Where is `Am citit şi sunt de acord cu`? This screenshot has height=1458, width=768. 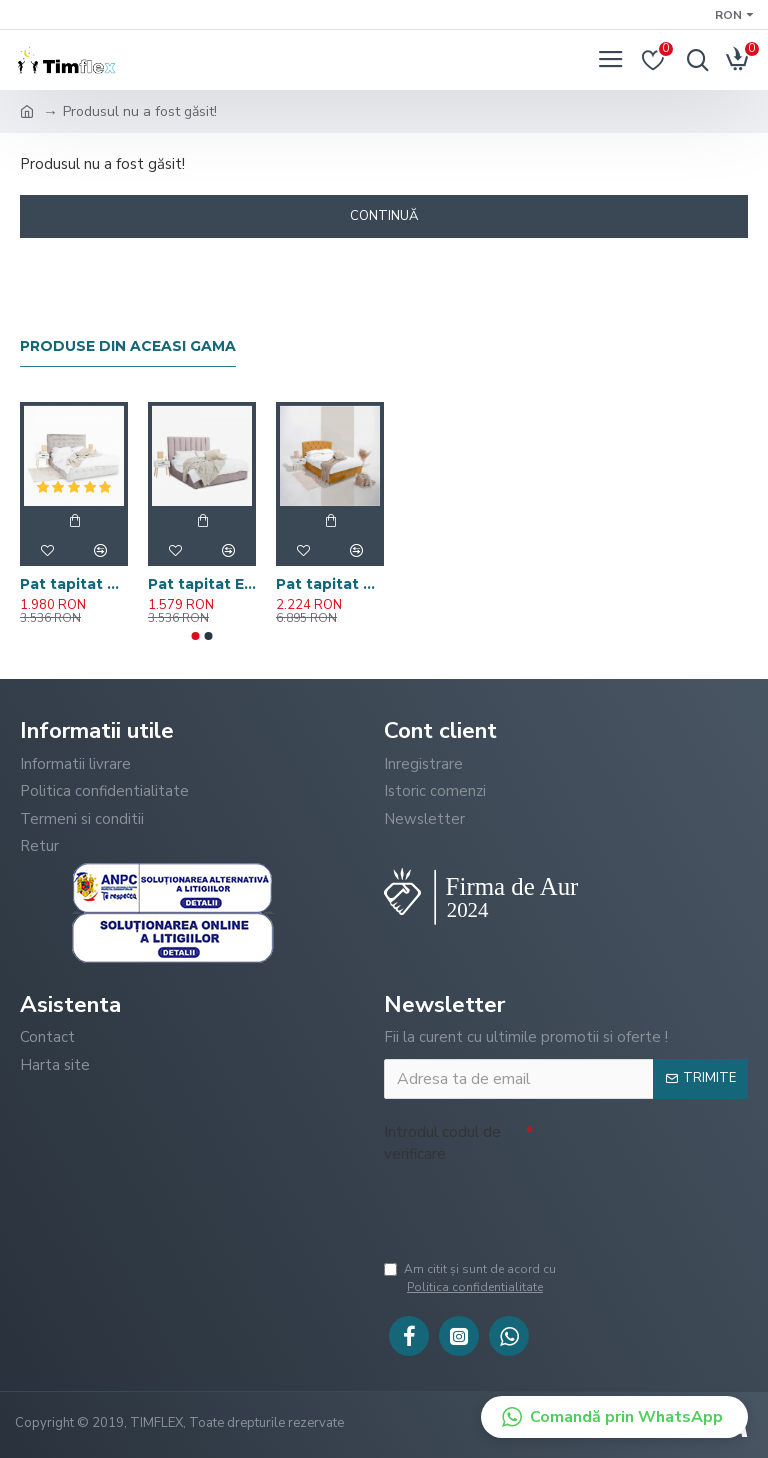 Am citit şi sunt de acord cu is located at coordinates (542, 1278).